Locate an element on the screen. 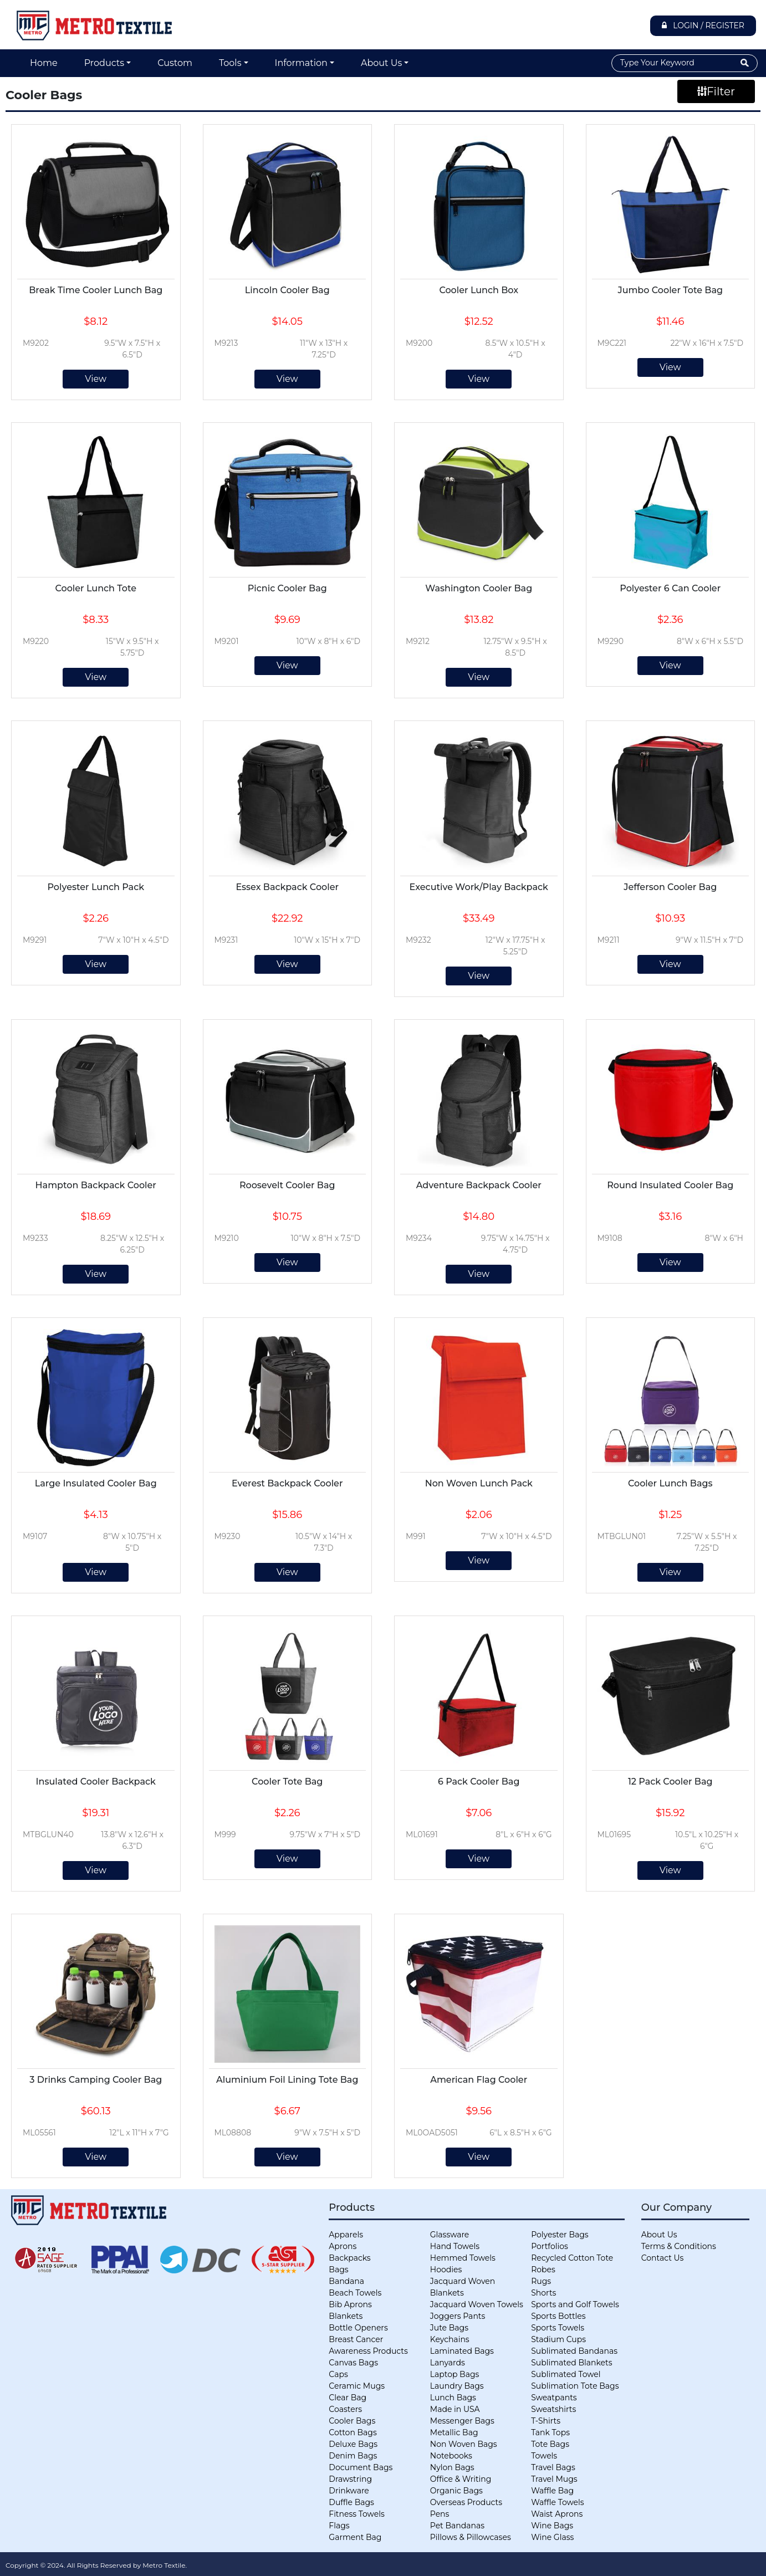 This screenshot has width=766, height=2576. Filter is located at coordinates (716, 91).